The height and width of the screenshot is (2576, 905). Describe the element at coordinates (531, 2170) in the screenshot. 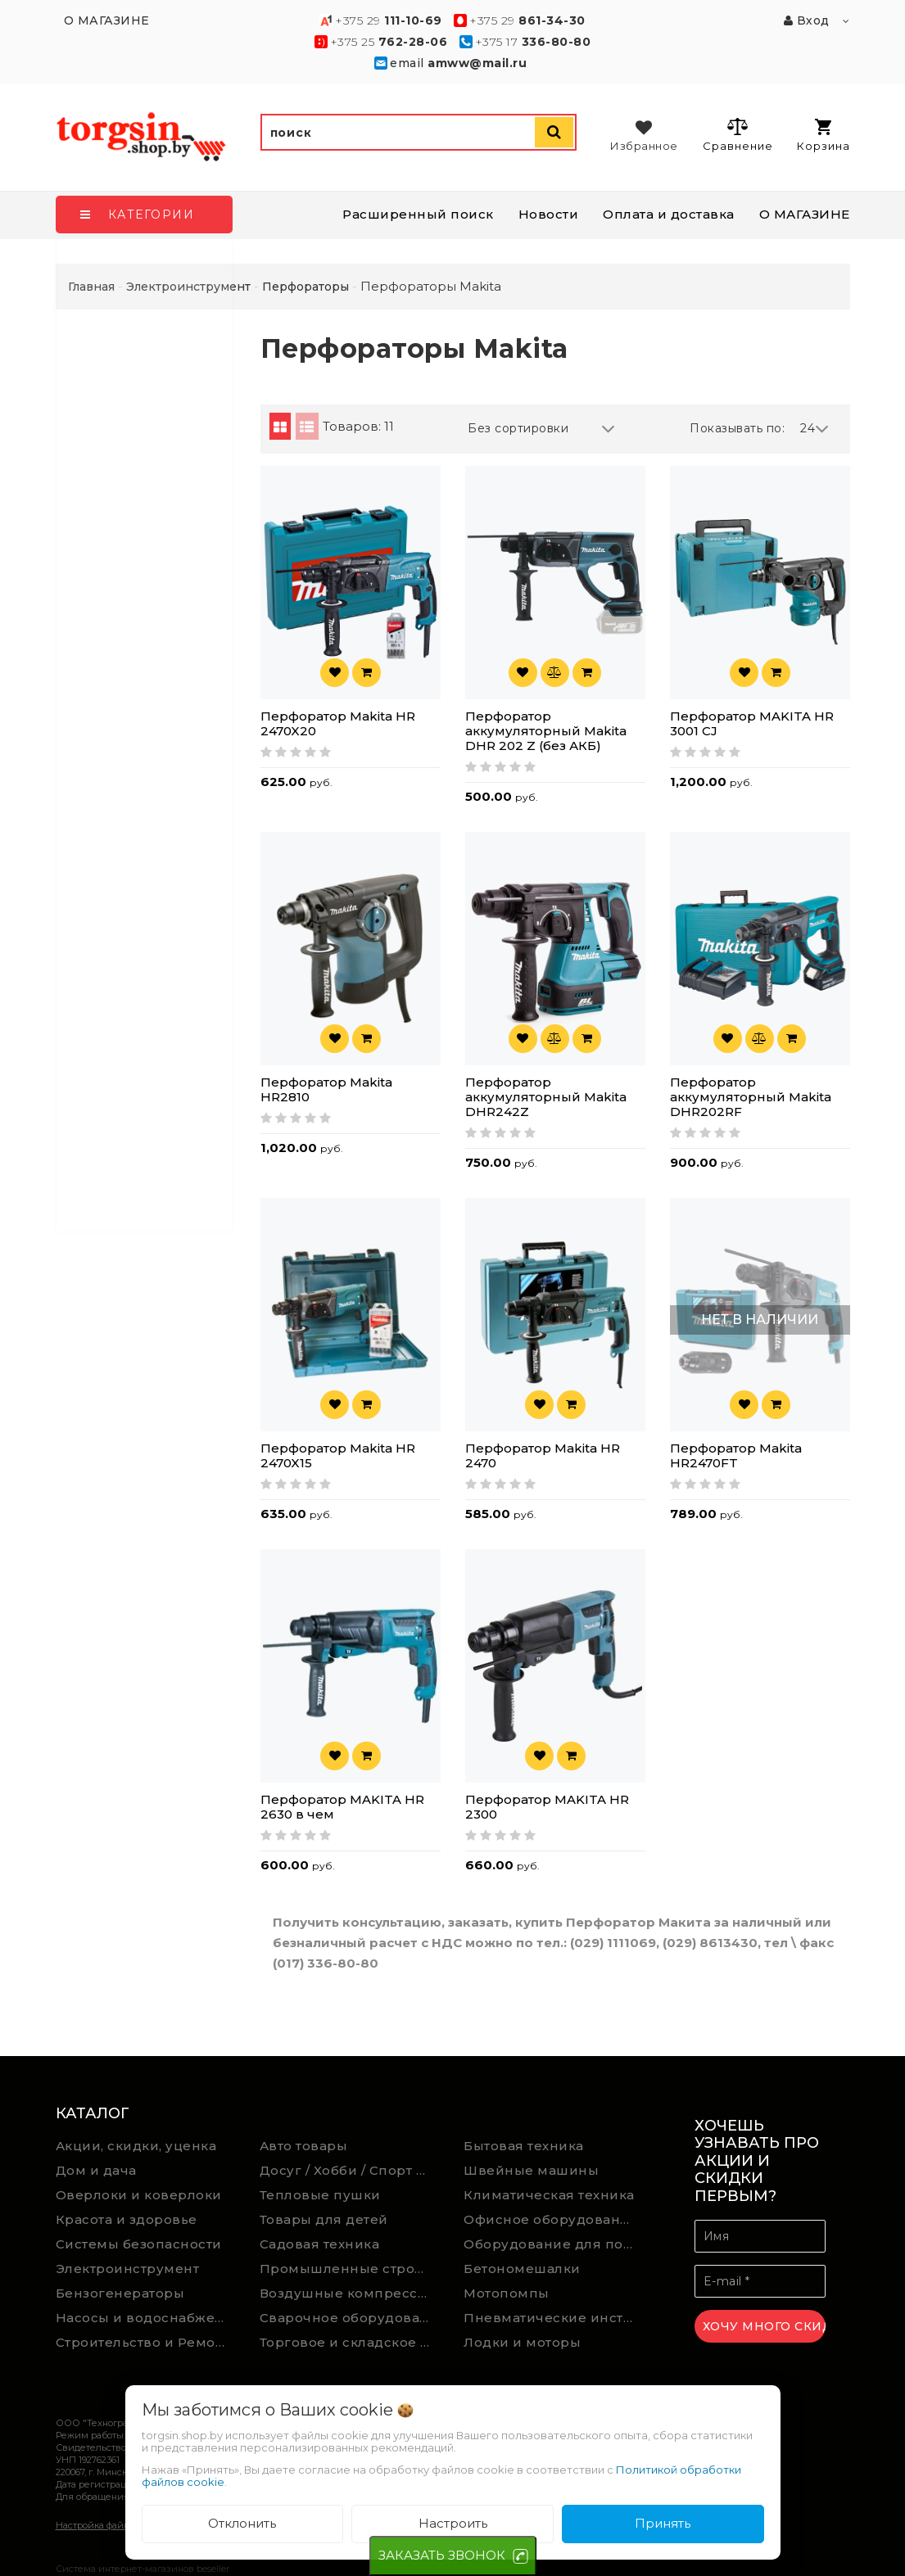

I see `Швейные машины` at that location.